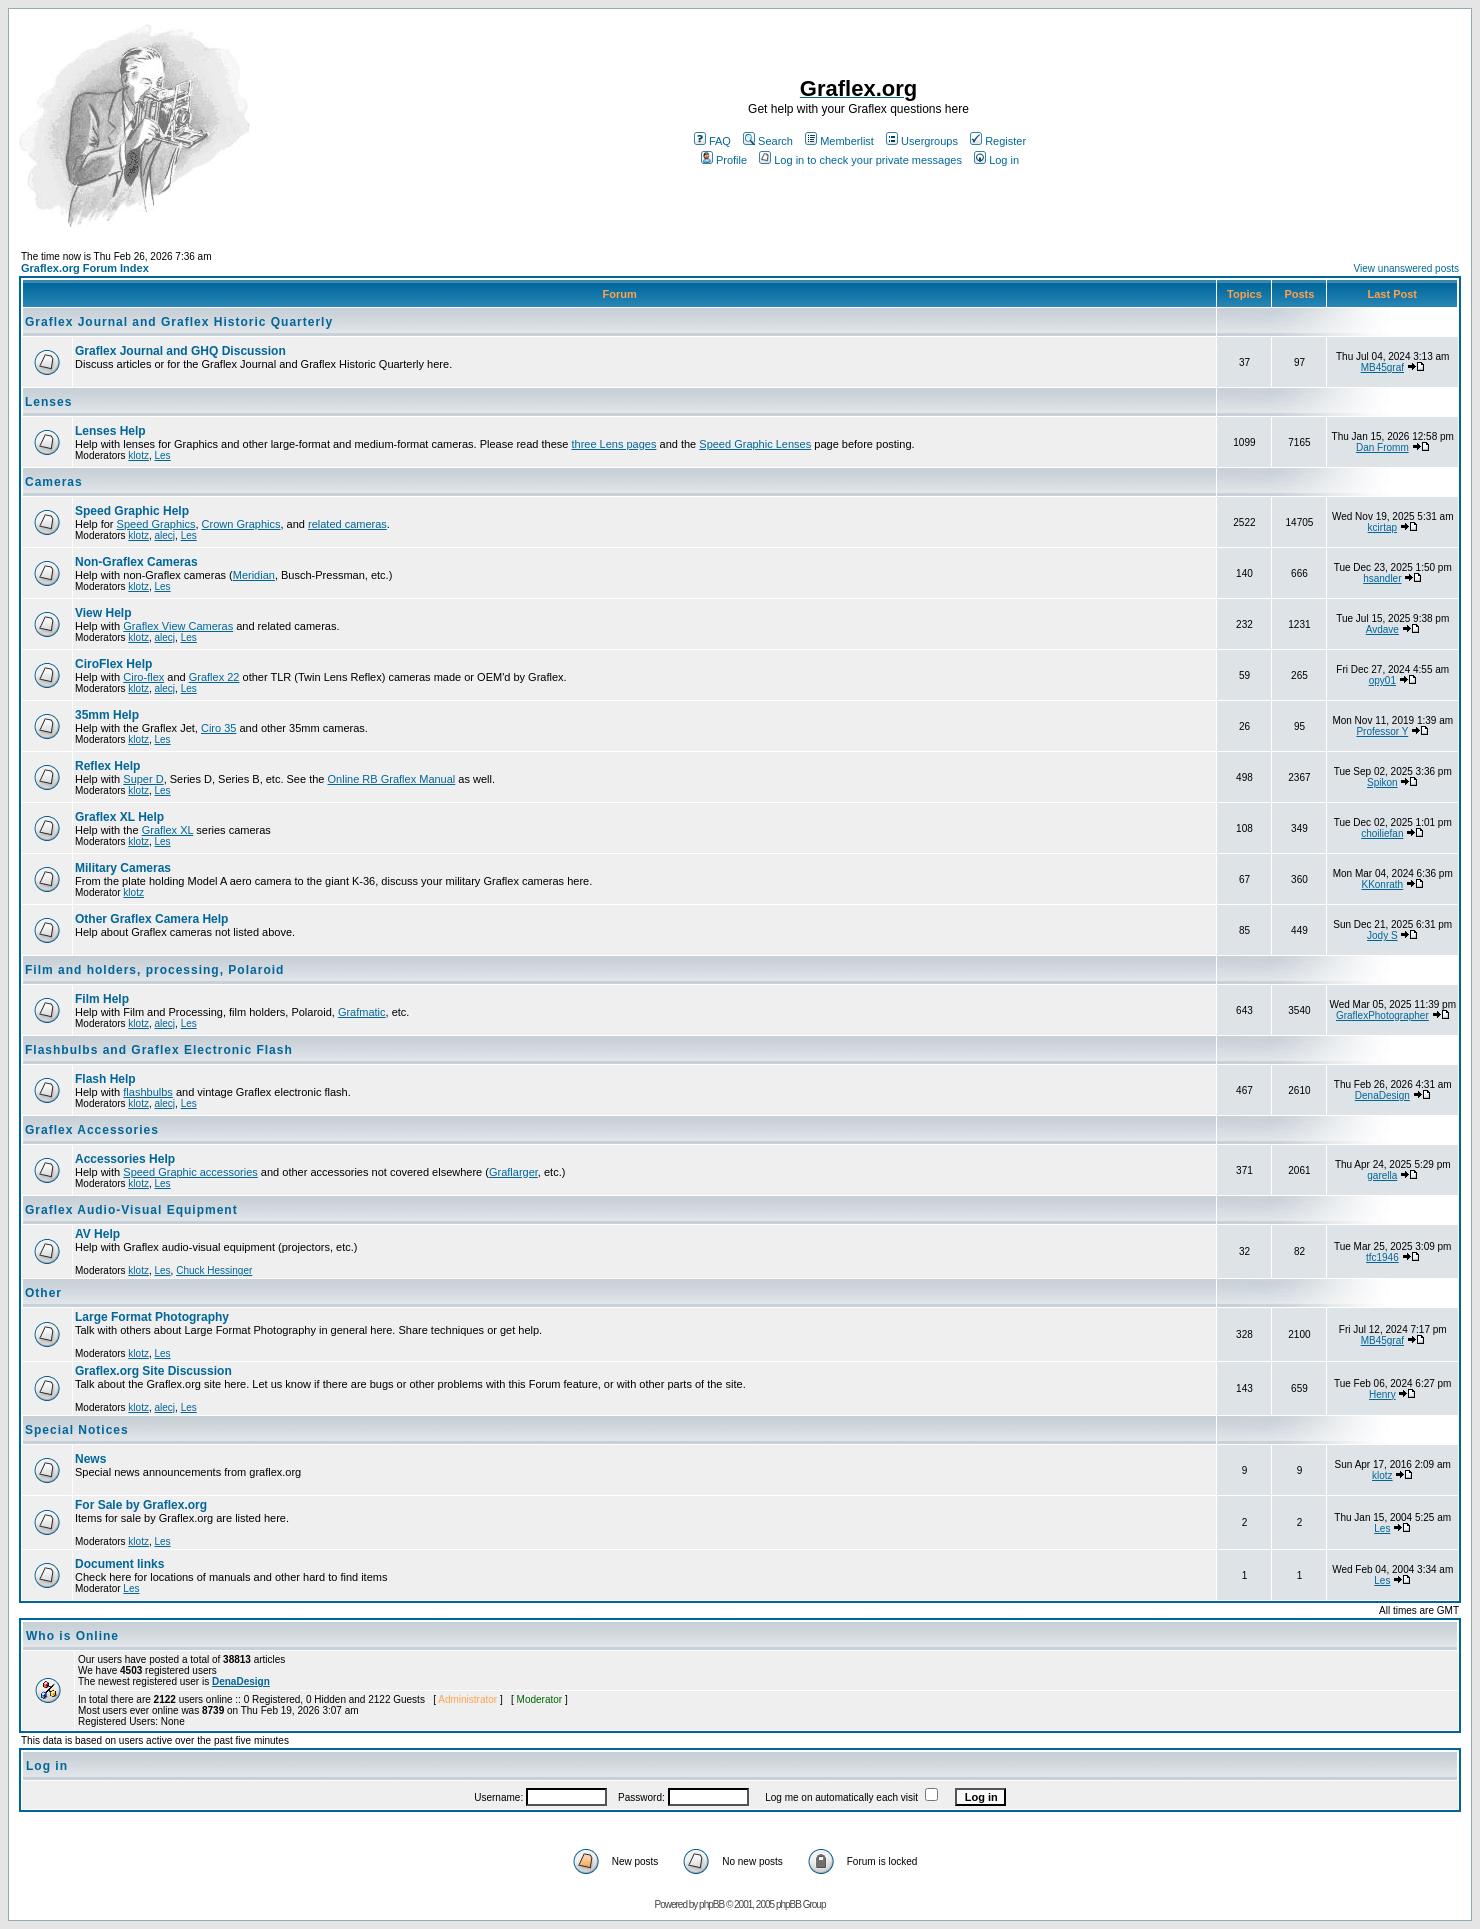 The width and height of the screenshot is (1480, 1929). What do you see at coordinates (105, 1079) in the screenshot?
I see `Flash Help` at bounding box center [105, 1079].